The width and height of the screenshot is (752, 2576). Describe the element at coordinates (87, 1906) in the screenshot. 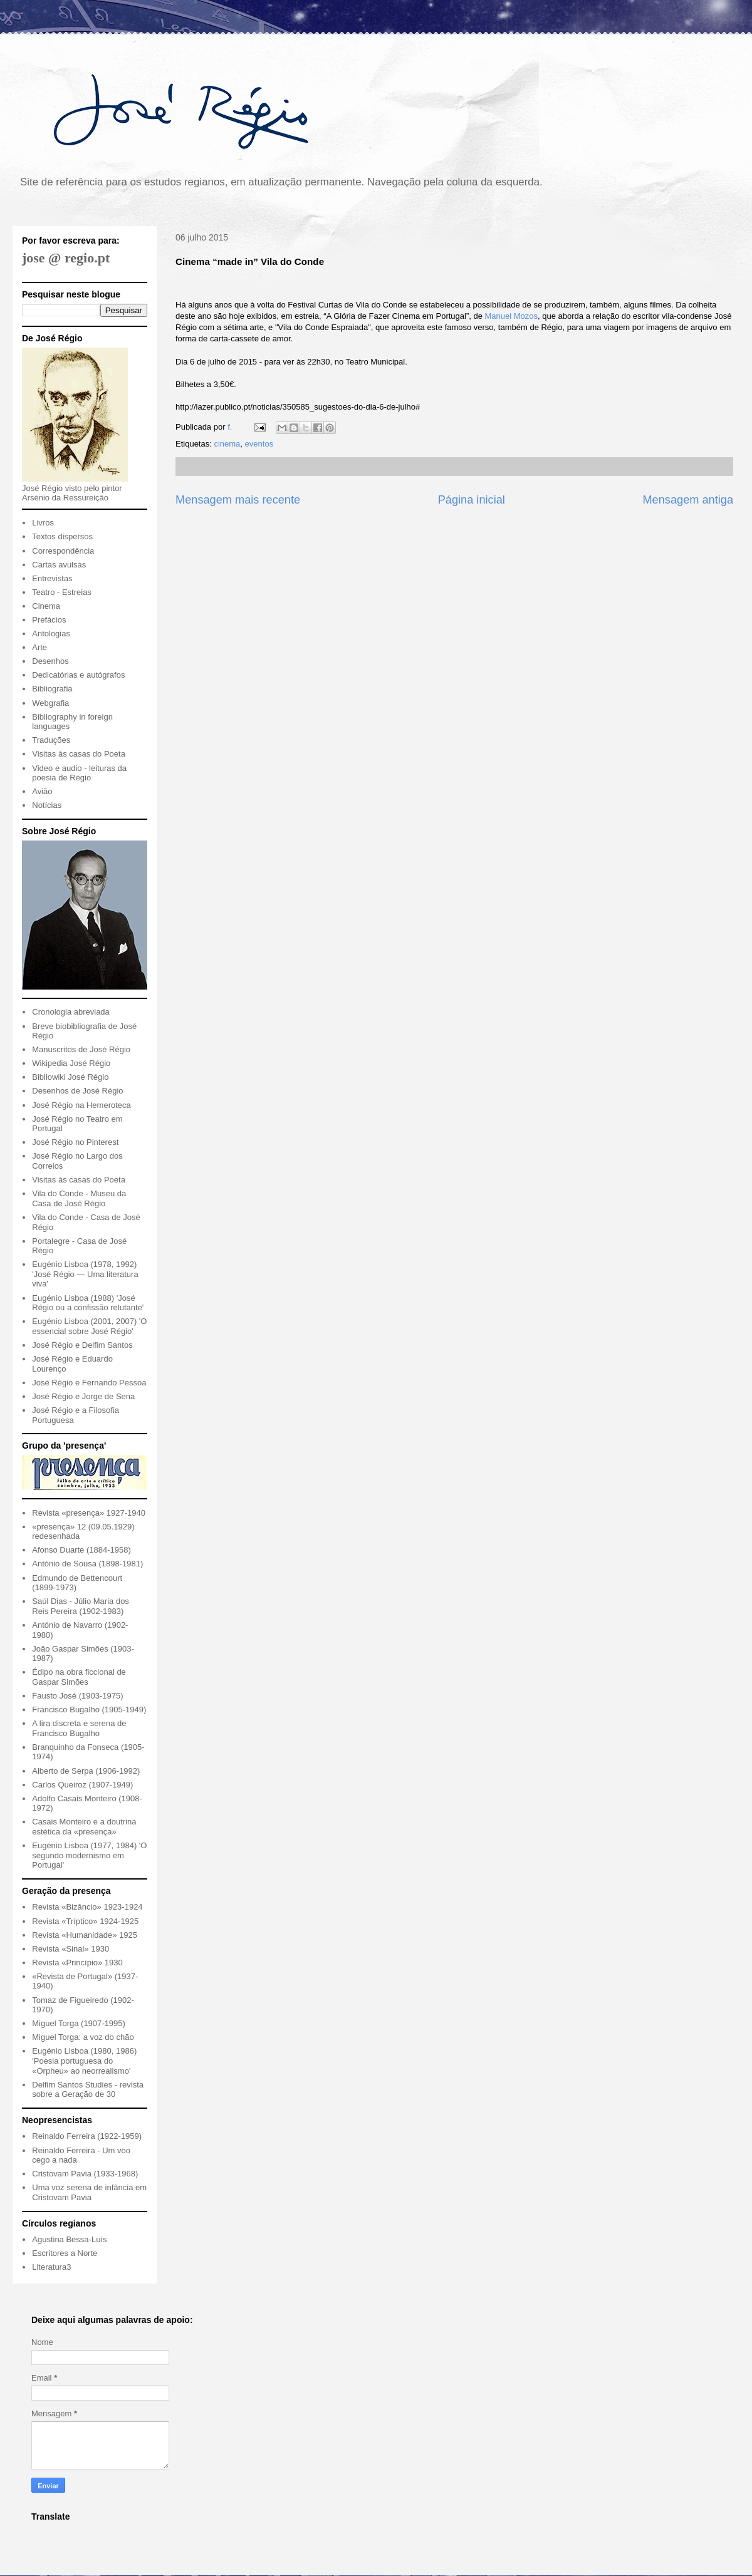

I see `Revista «Bizâncio» 1923-1924` at that location.